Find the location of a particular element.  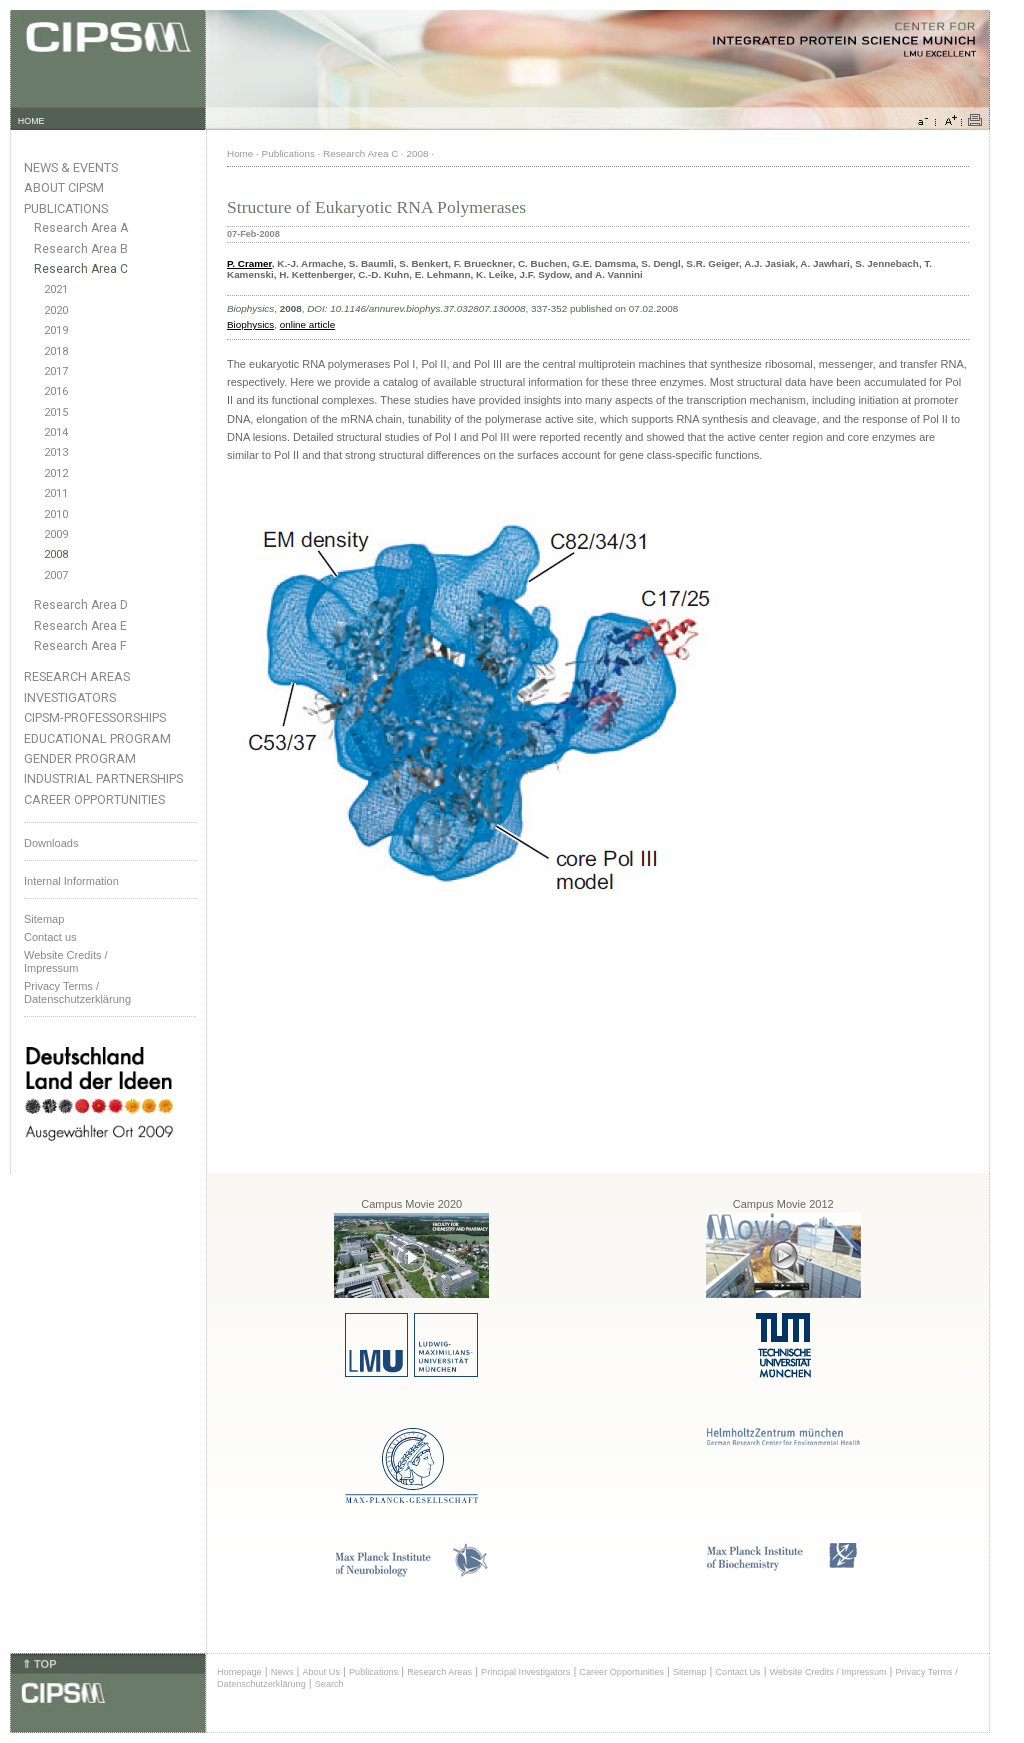

2017 is located at coordinates (56, 371).